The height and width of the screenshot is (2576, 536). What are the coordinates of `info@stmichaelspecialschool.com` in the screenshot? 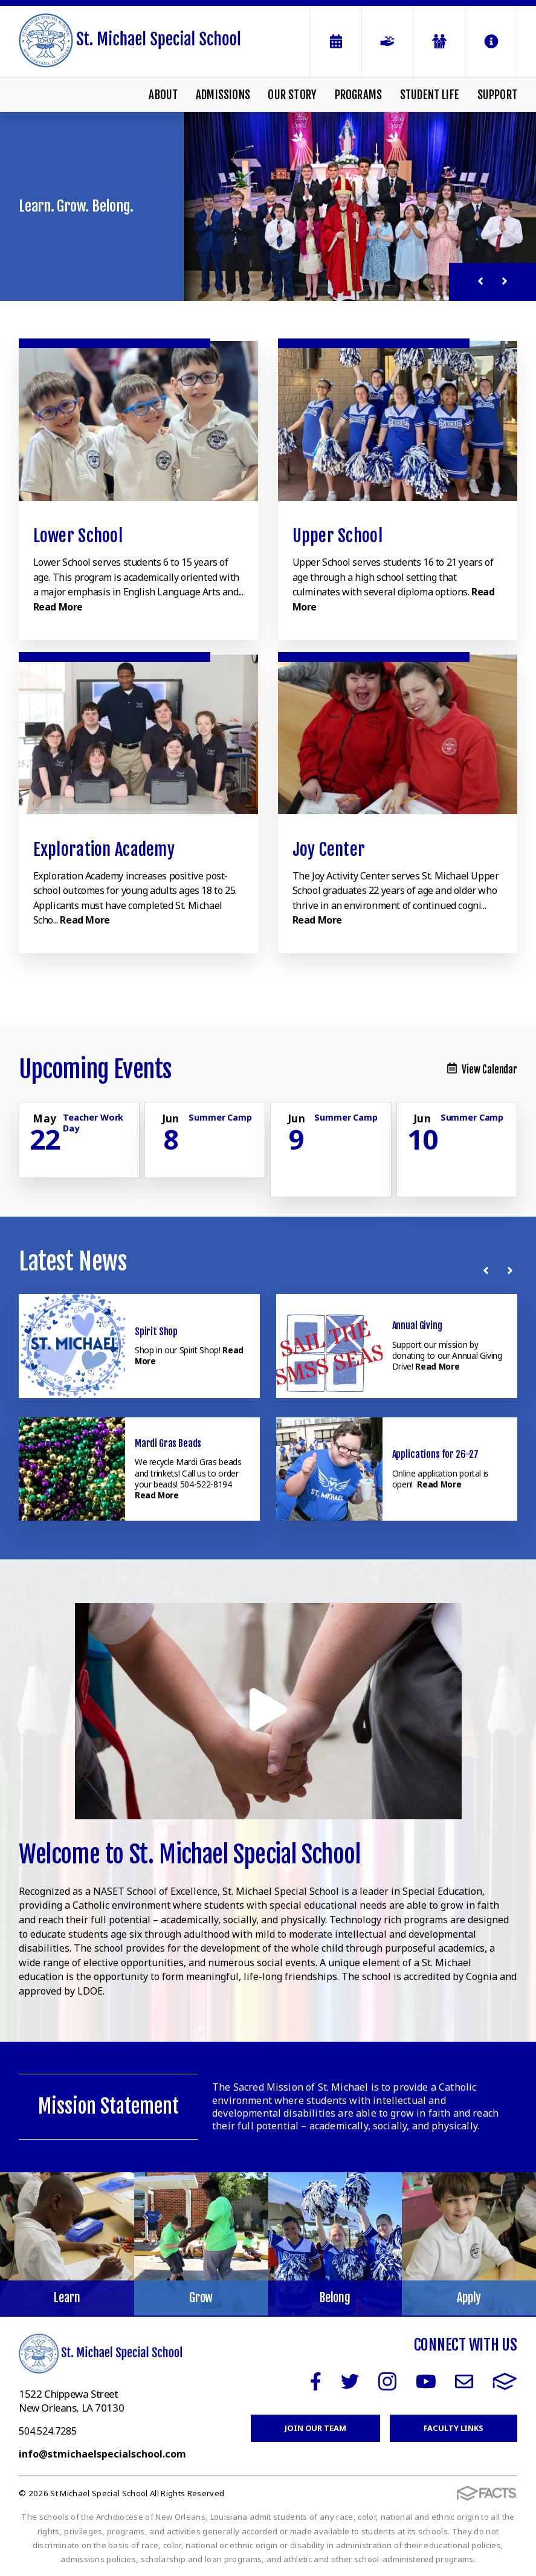 It's located at (102, 2454).